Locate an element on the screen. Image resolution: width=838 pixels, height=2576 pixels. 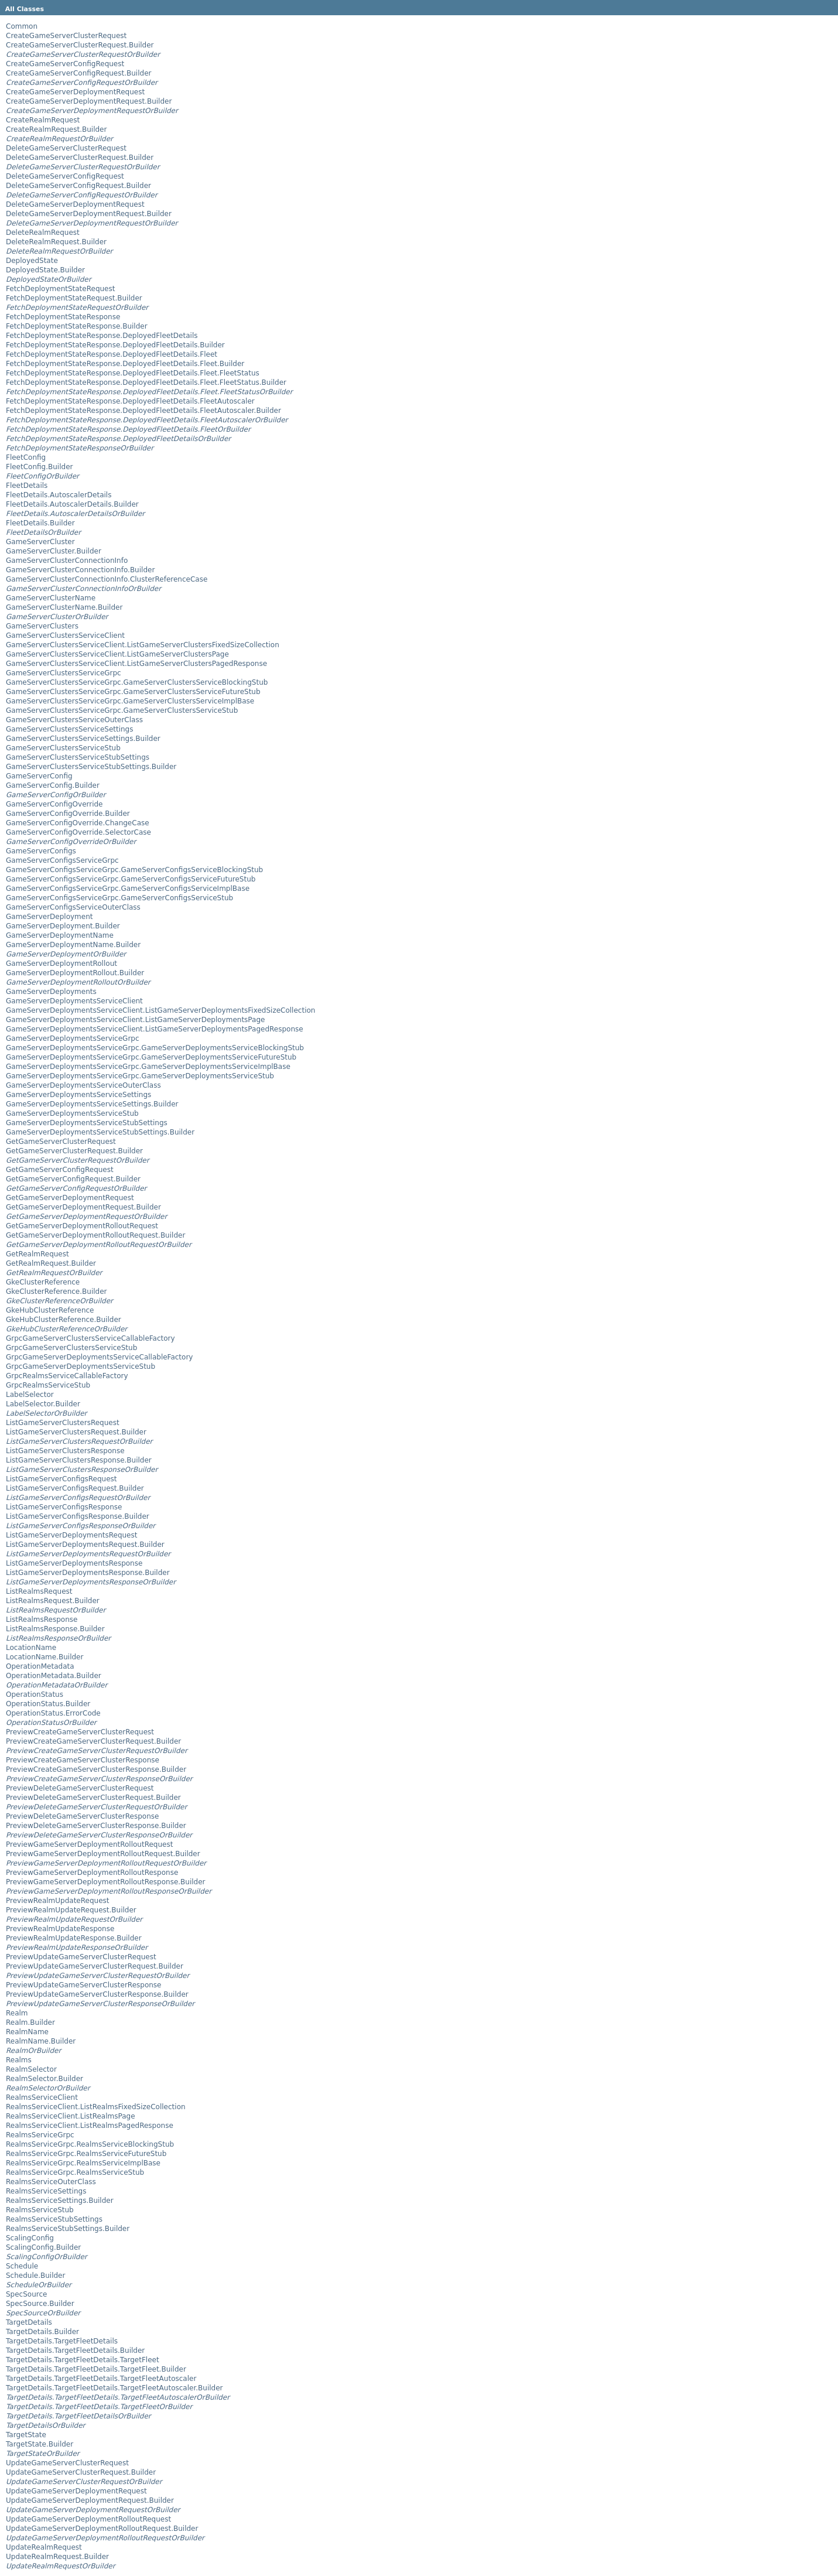
GameServerDeploymentsServiceStub is located at coordinates (72, 1113).